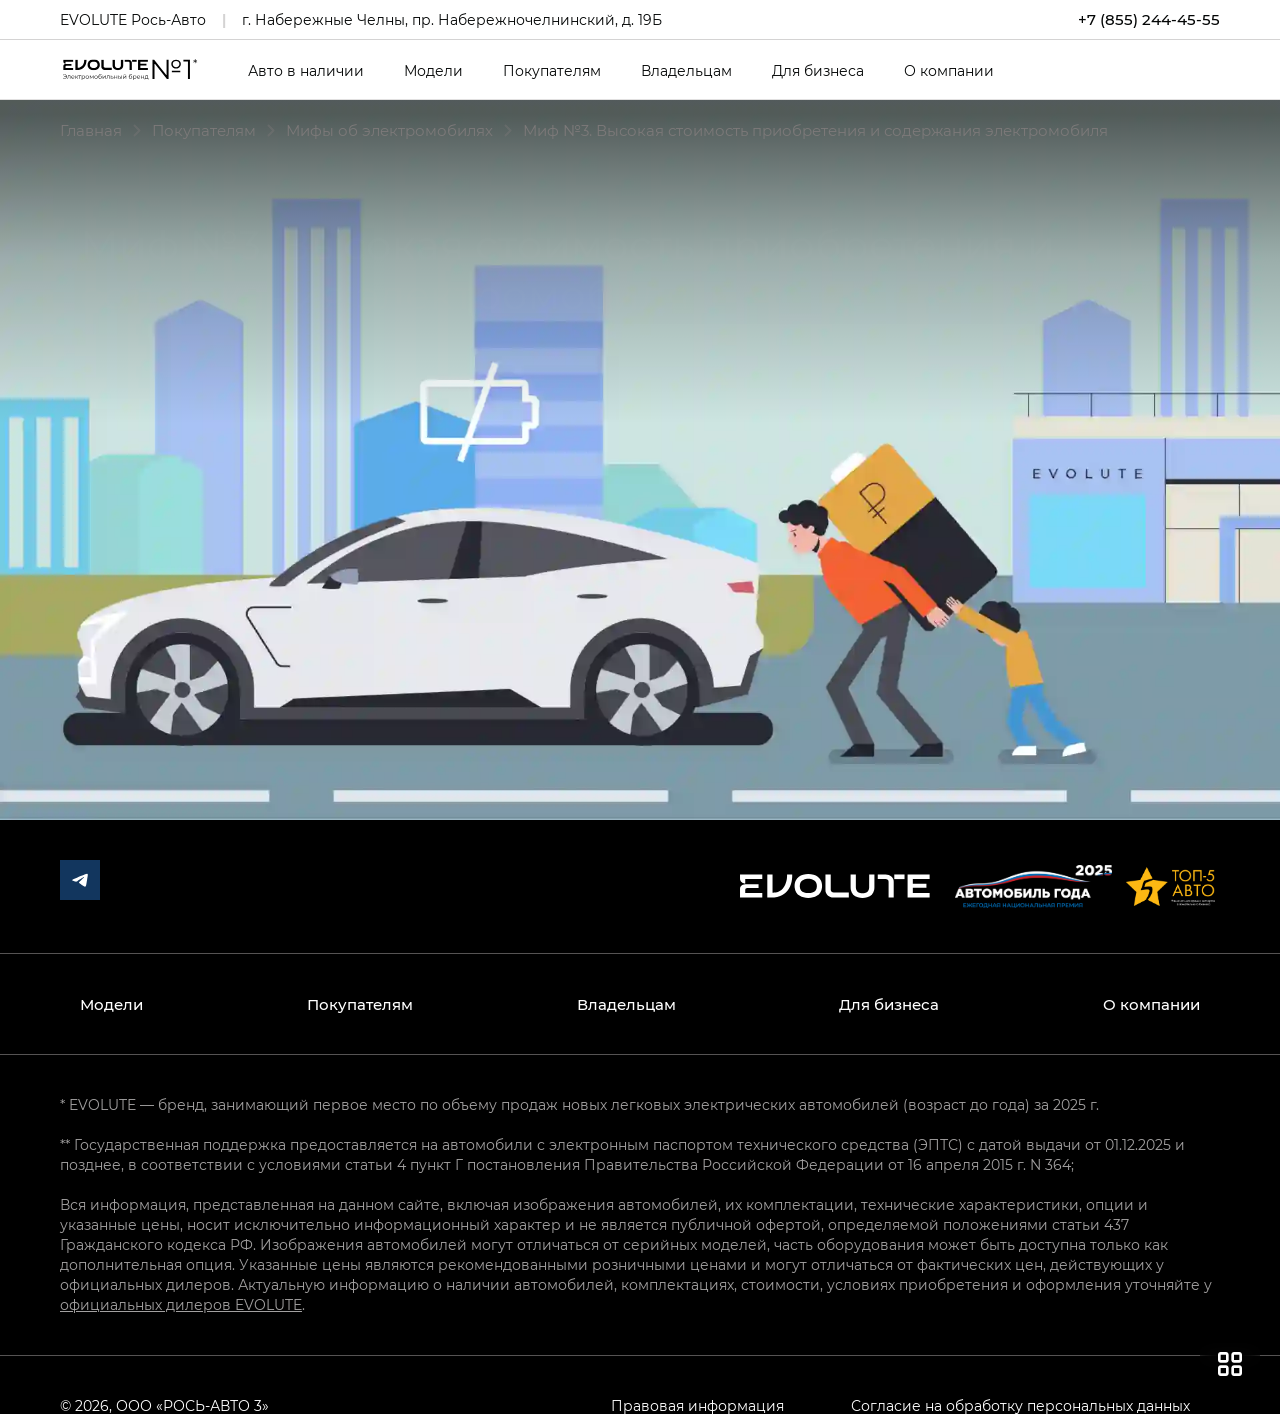 The image size is (1280, 1414). Describe the element at coordinates (818, 71) in the screenshot. I see `Для бизнеса` at that location.